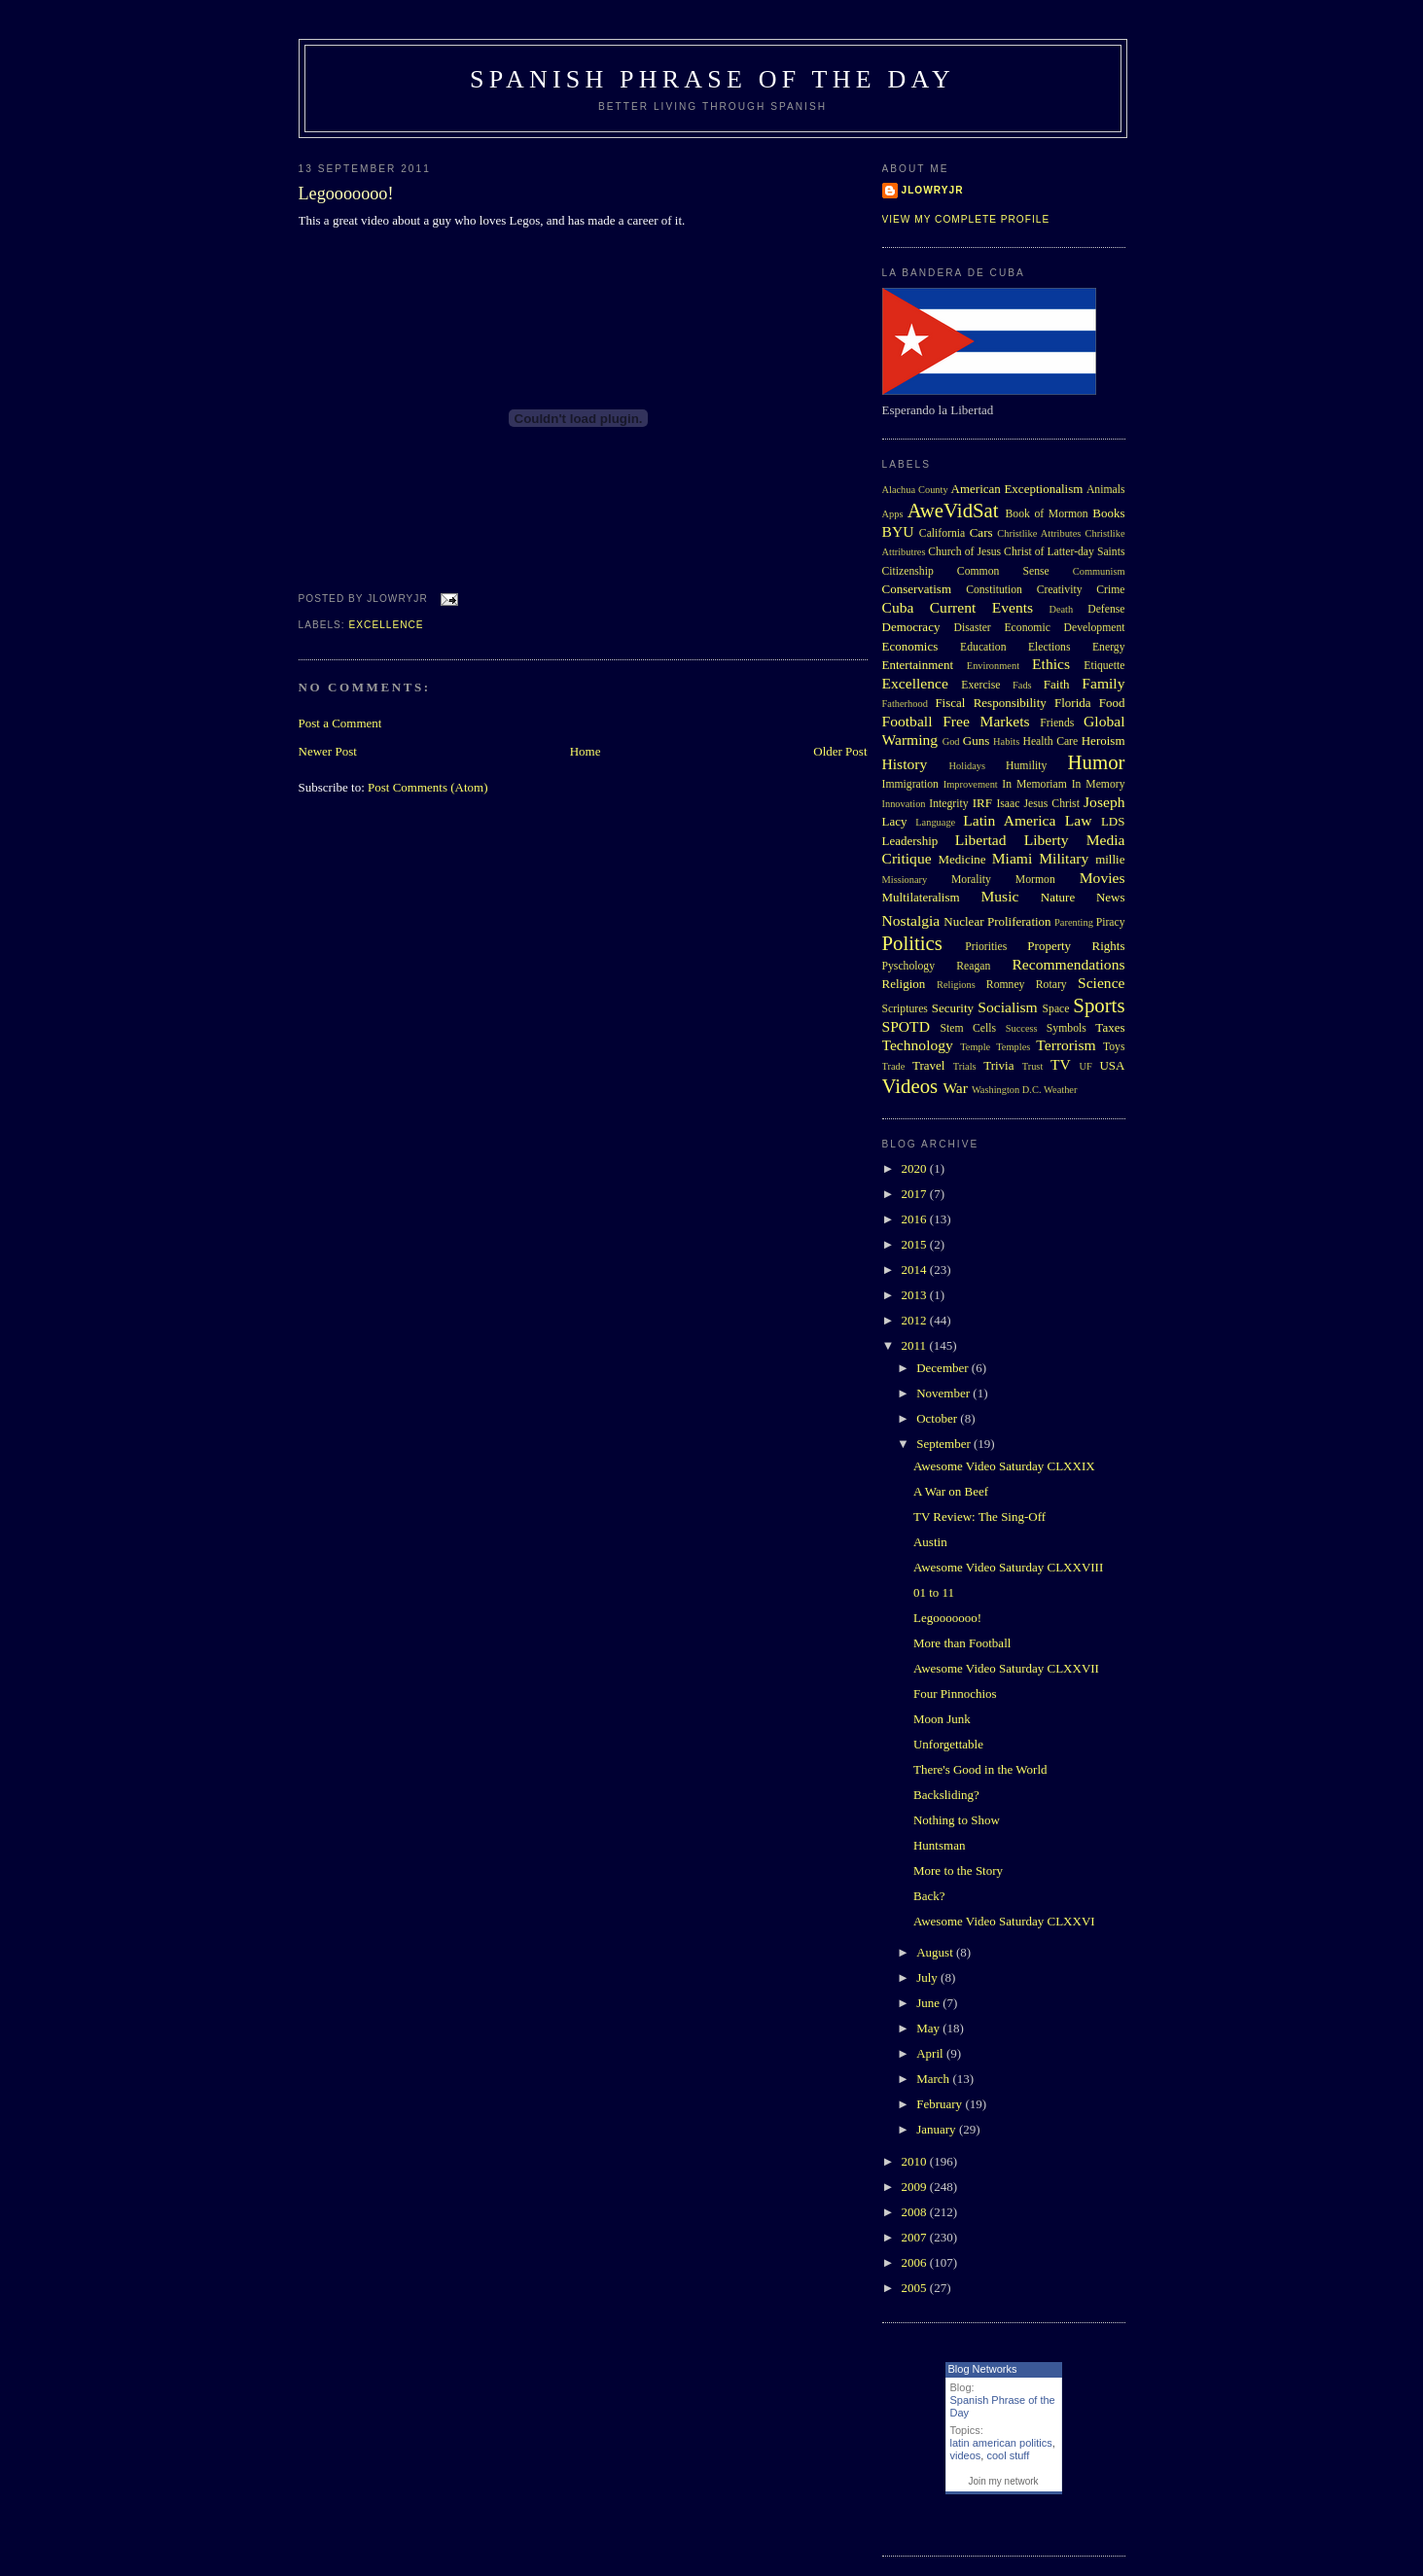  I want to click on Church of Jesus Christ of Latter-day Saints, so click(1026, 552).